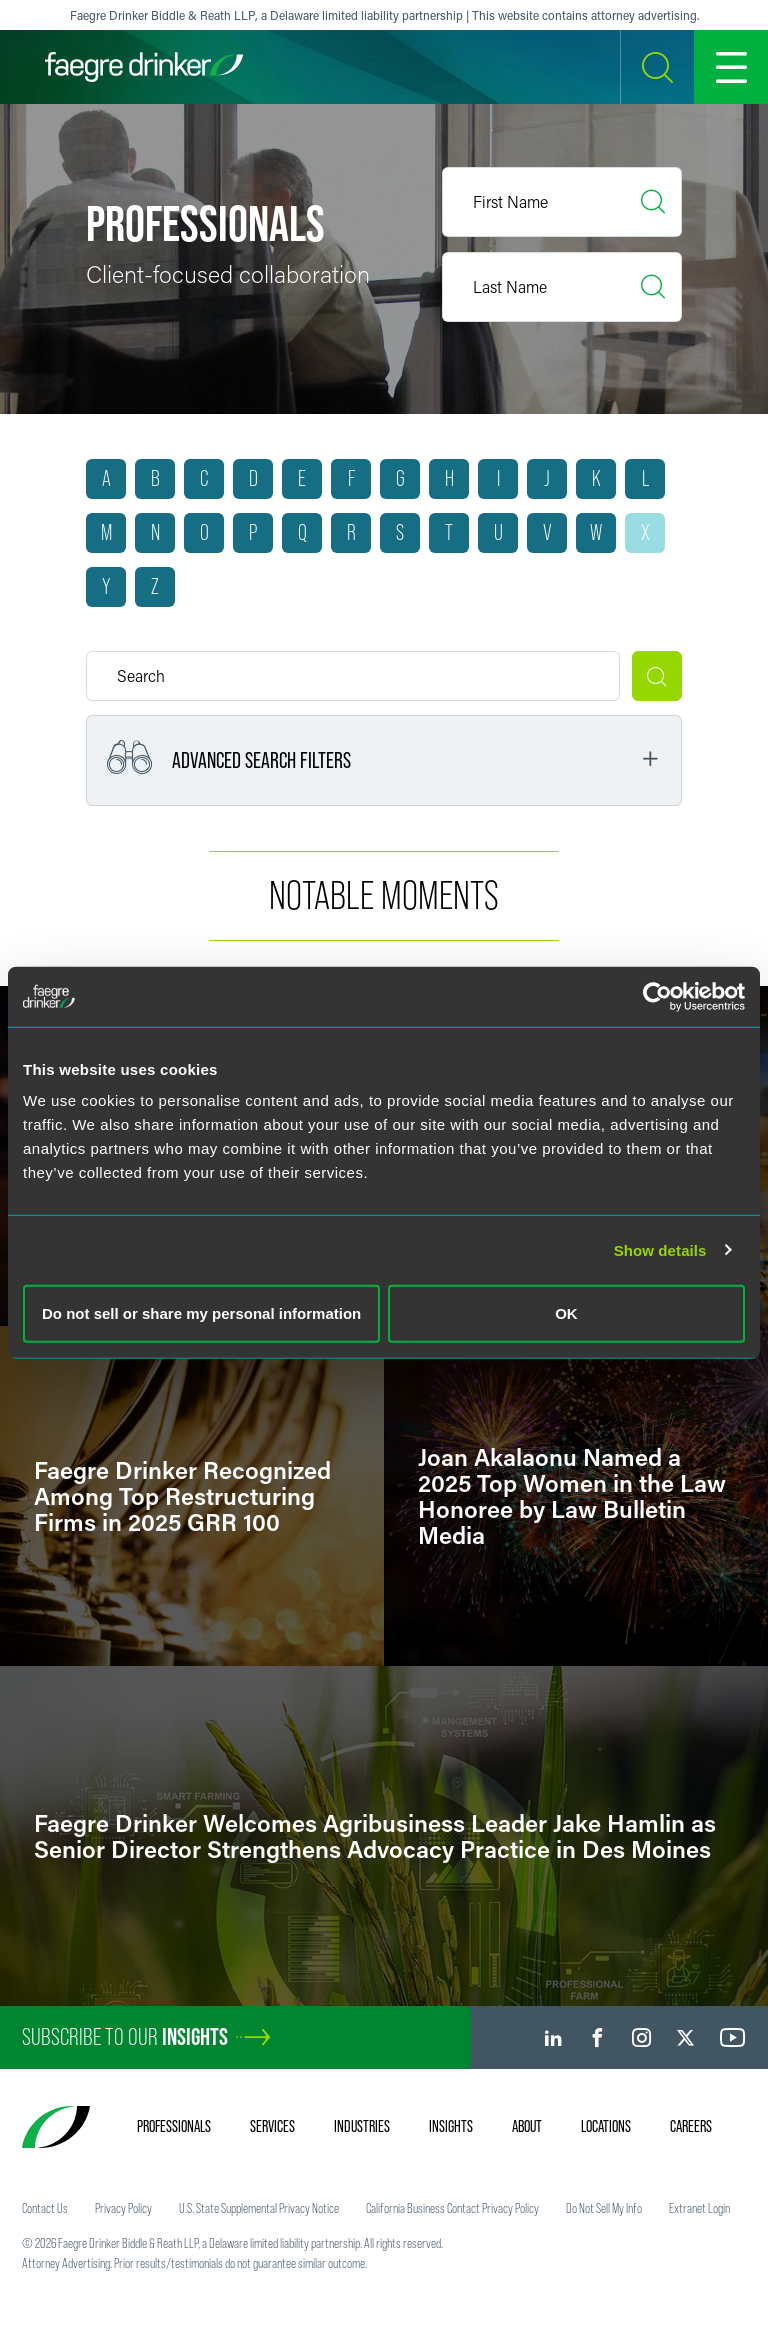 Image resolution: width=768 pixels, height=2325 pixels. I want to click on About, so click(527, 2126).